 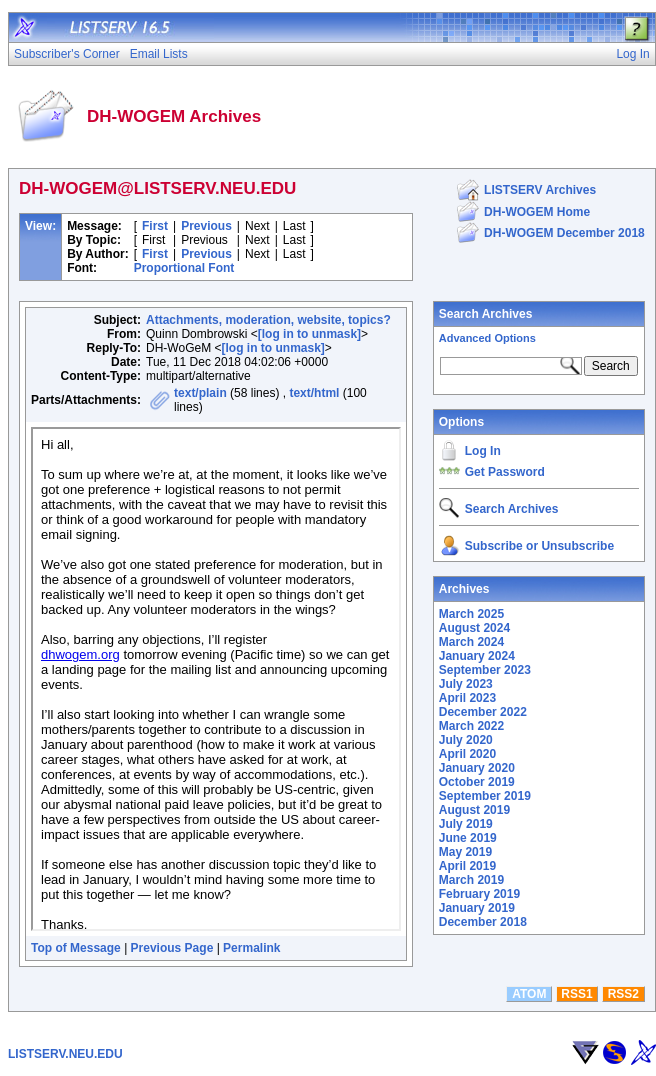 I want to click on April 2023, so click(x=467, y=698).